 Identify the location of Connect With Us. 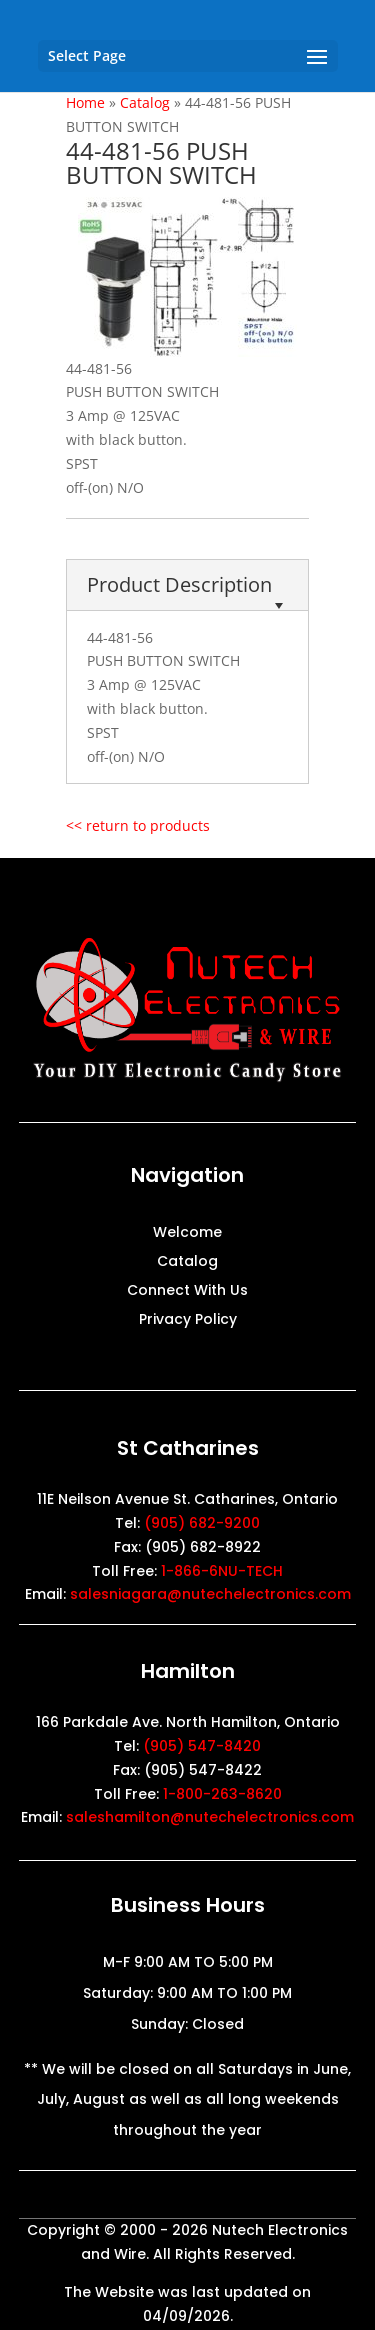
(187, 1291).